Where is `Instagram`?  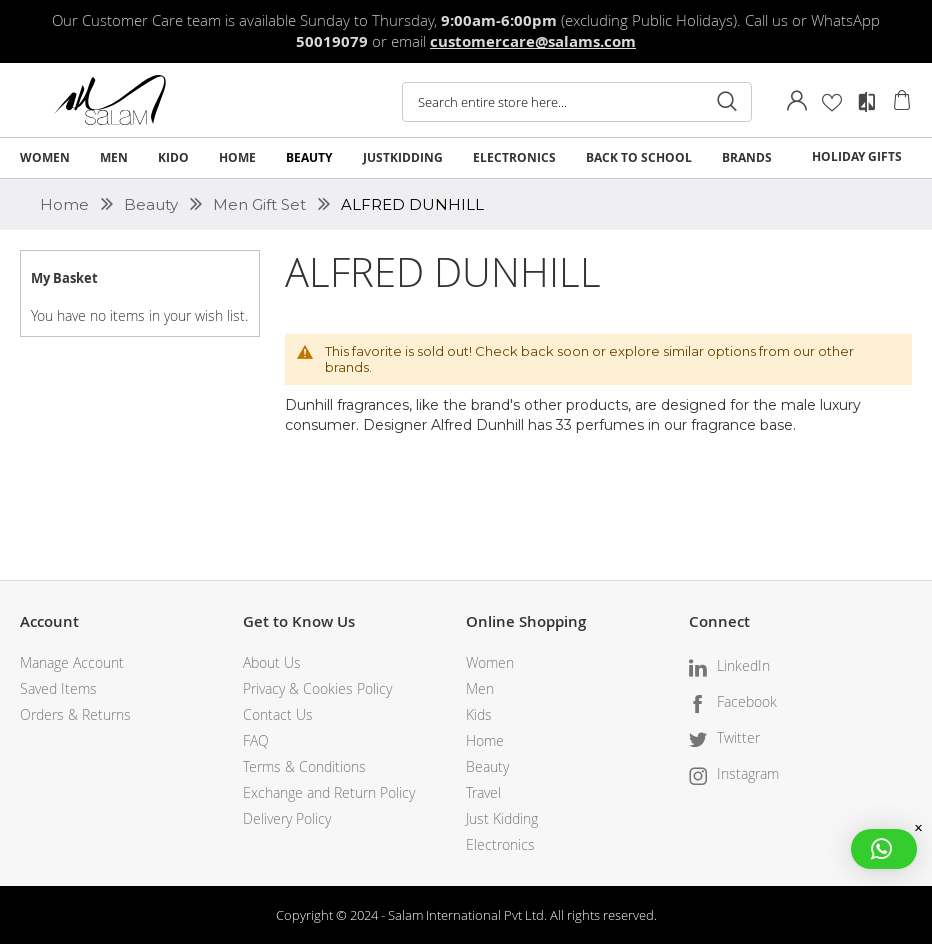
Instagram is located at coordinates (748, 773).